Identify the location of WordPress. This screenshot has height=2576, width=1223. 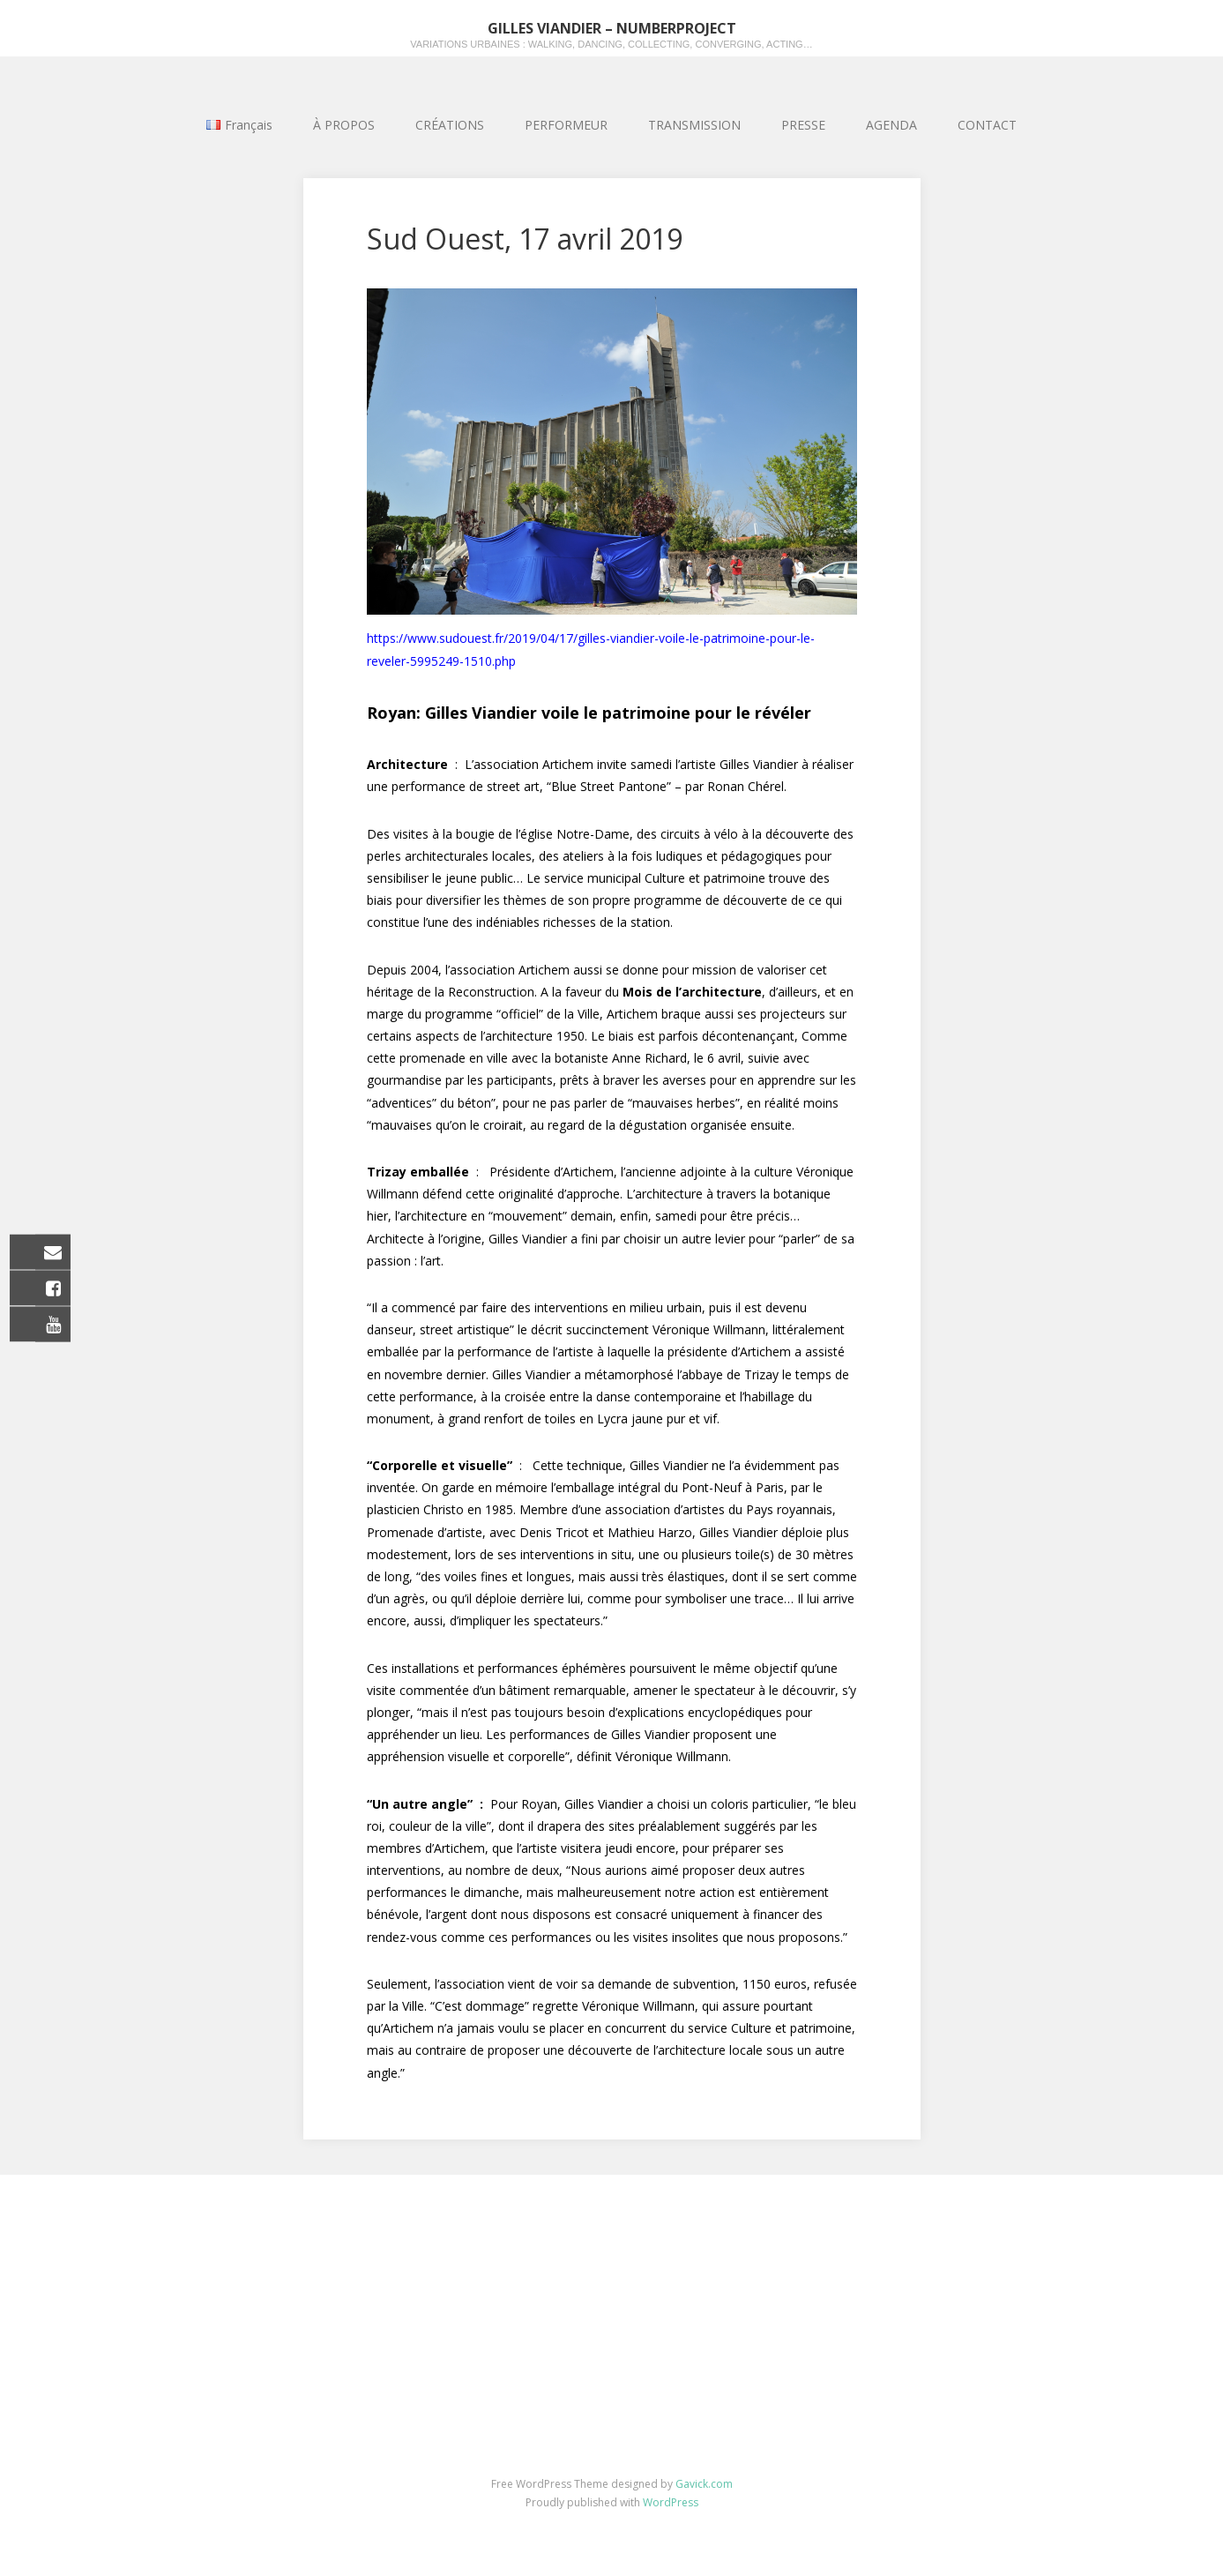
(670, 2502).